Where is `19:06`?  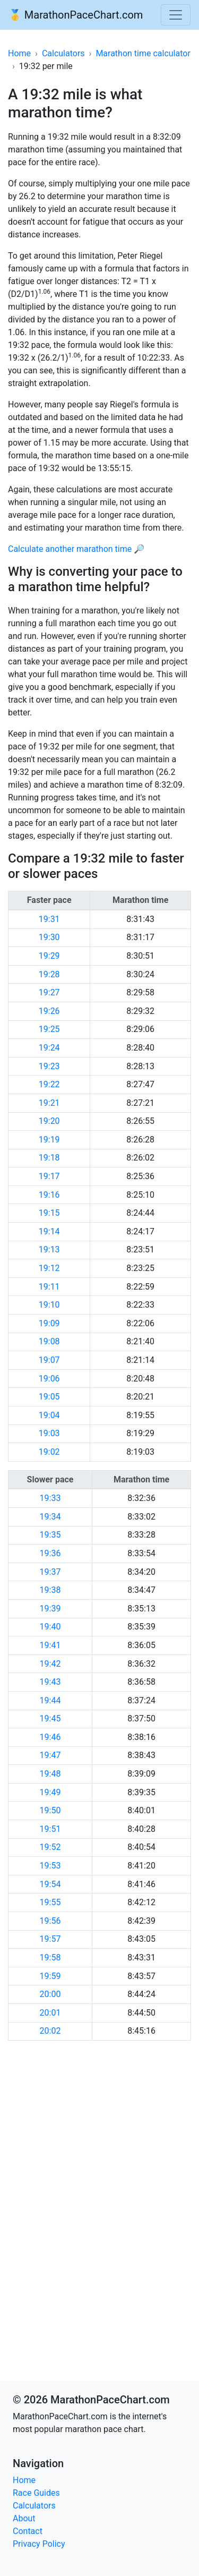 19:06 is located at coordinates (49, 1379).